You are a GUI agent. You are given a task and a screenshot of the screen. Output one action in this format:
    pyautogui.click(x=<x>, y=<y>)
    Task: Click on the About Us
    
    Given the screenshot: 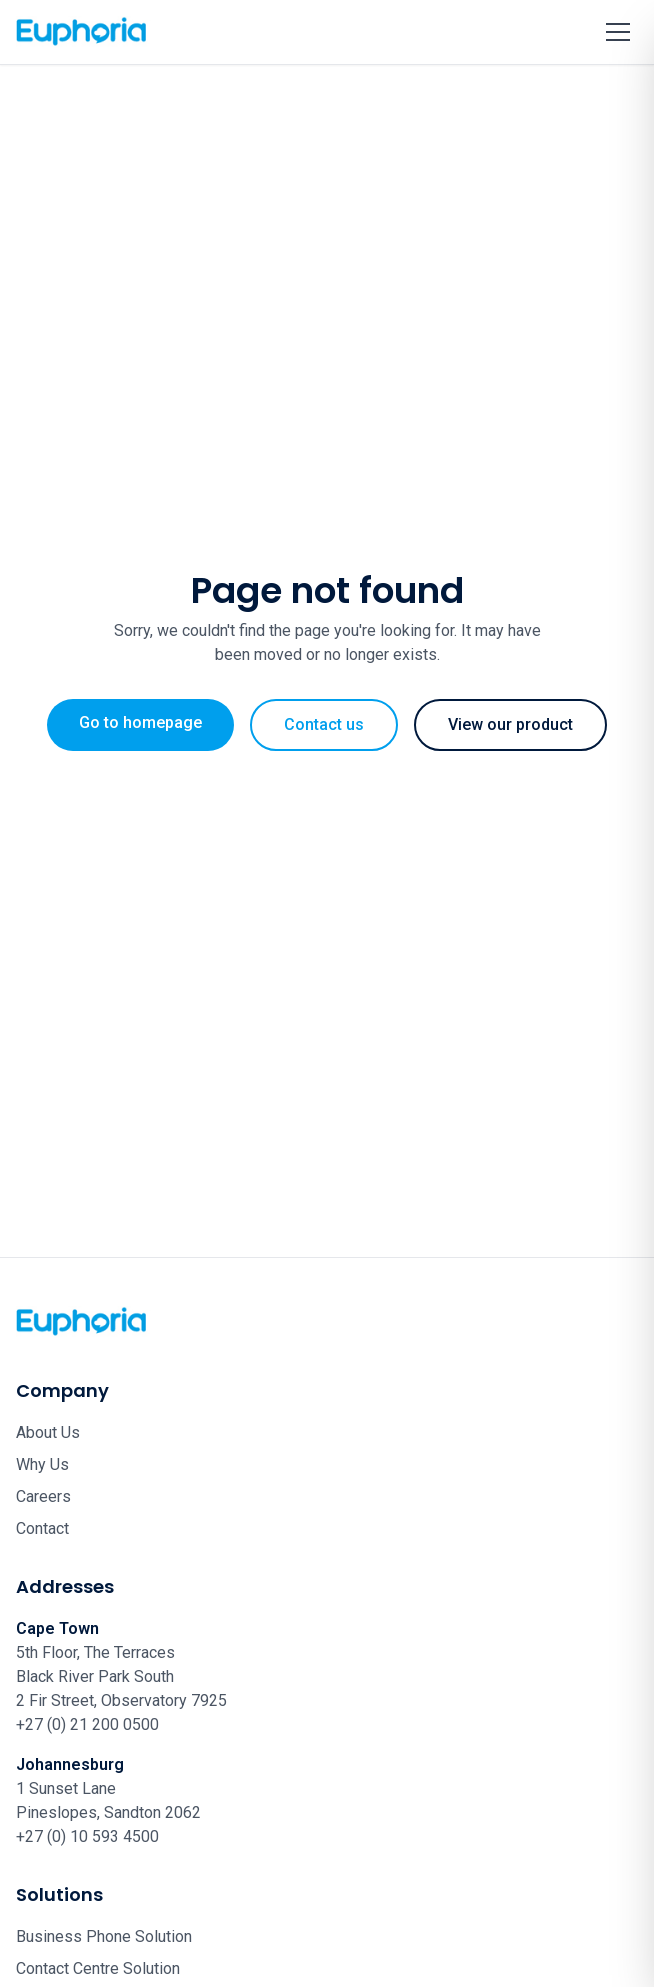 What is the action you would take?
    pyautogui.click(x=48, y=1432)
    